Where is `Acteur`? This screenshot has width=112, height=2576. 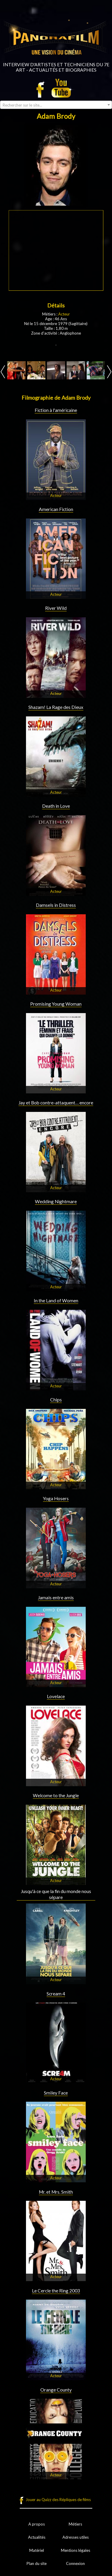
Acteur is located at coordinates (64, 314).